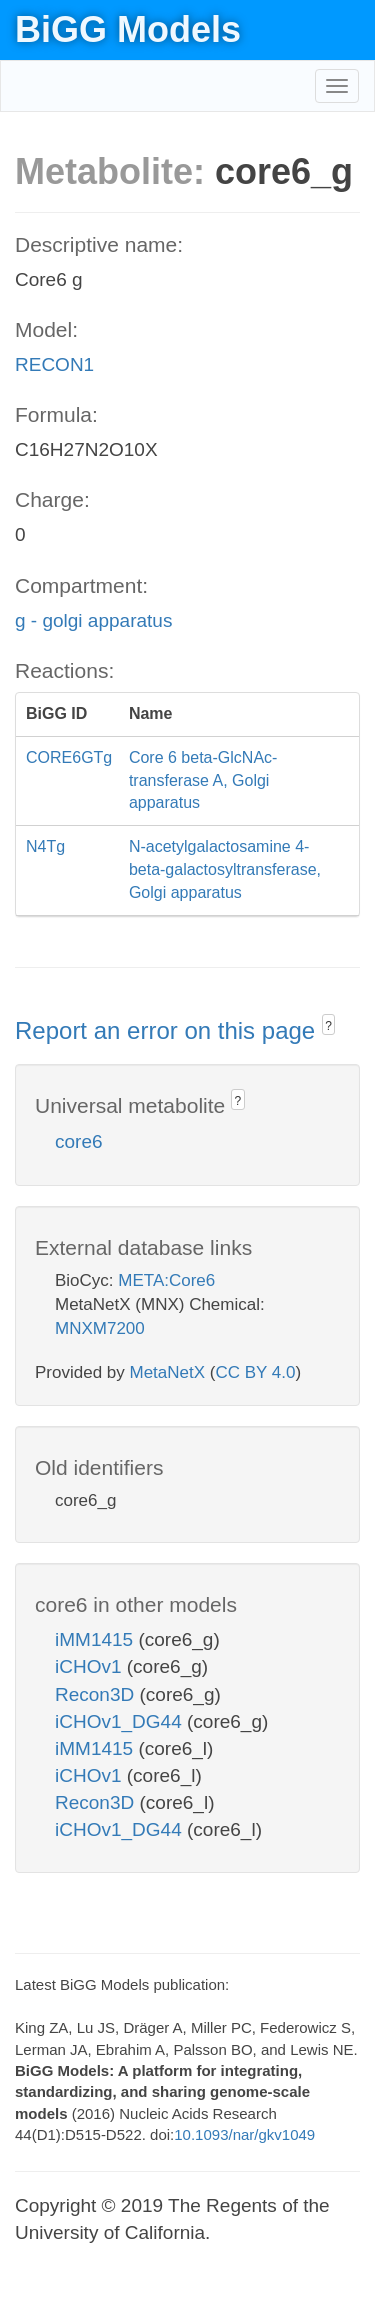  I want to click on RECON1, so click(54, 364).